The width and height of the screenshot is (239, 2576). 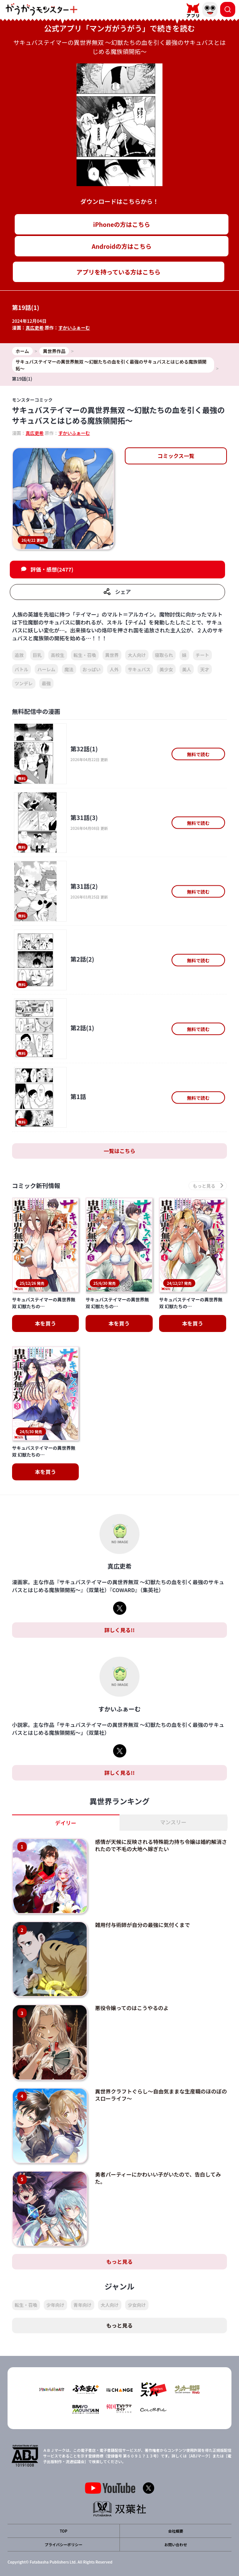 I want to click on プライバシーポリシー, so click(x=64, y=2544).